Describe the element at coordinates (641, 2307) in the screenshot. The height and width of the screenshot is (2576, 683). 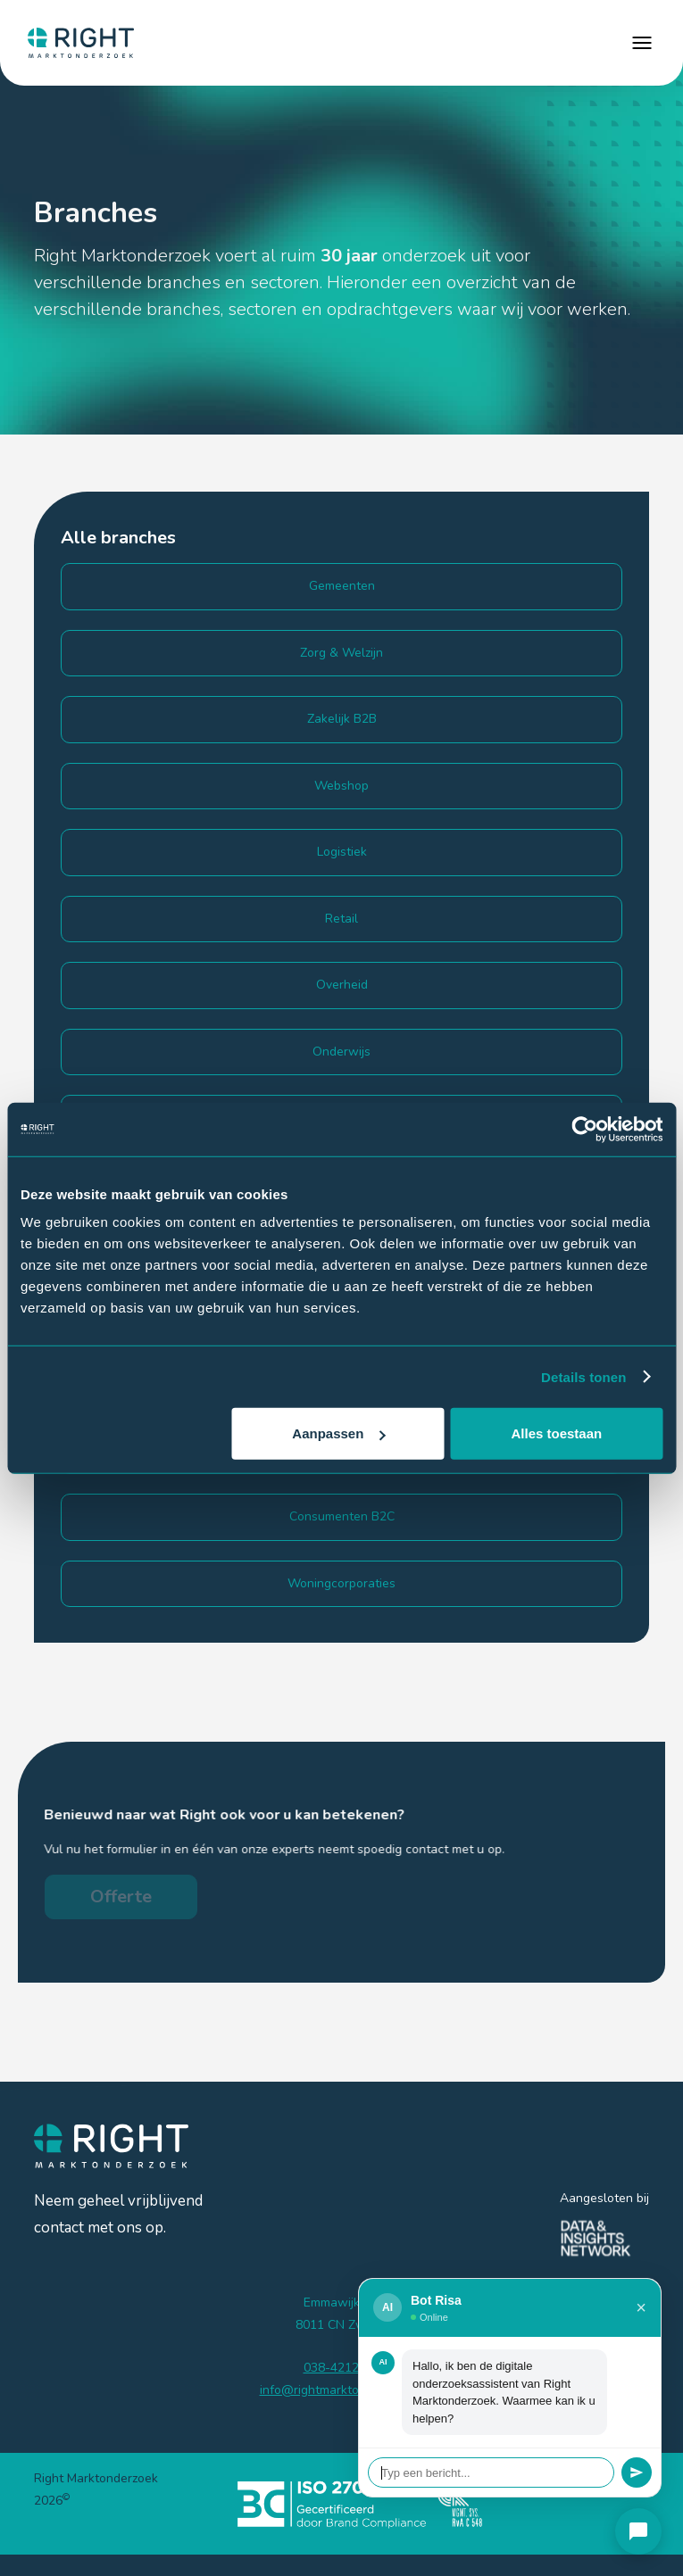
I see `× [Sluiten]` at that location.